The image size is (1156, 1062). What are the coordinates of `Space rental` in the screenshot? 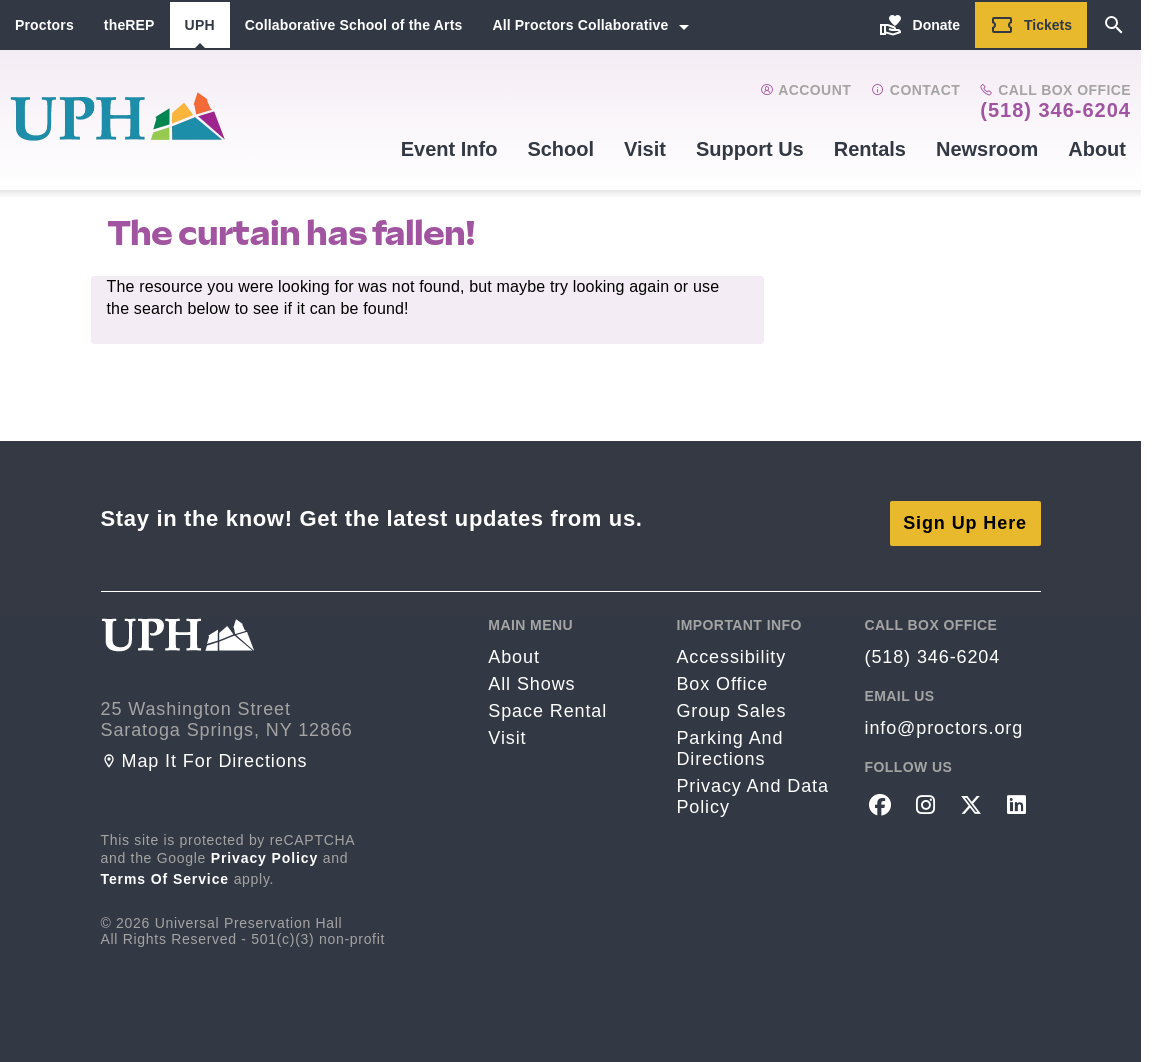 It's located at (547, 701).